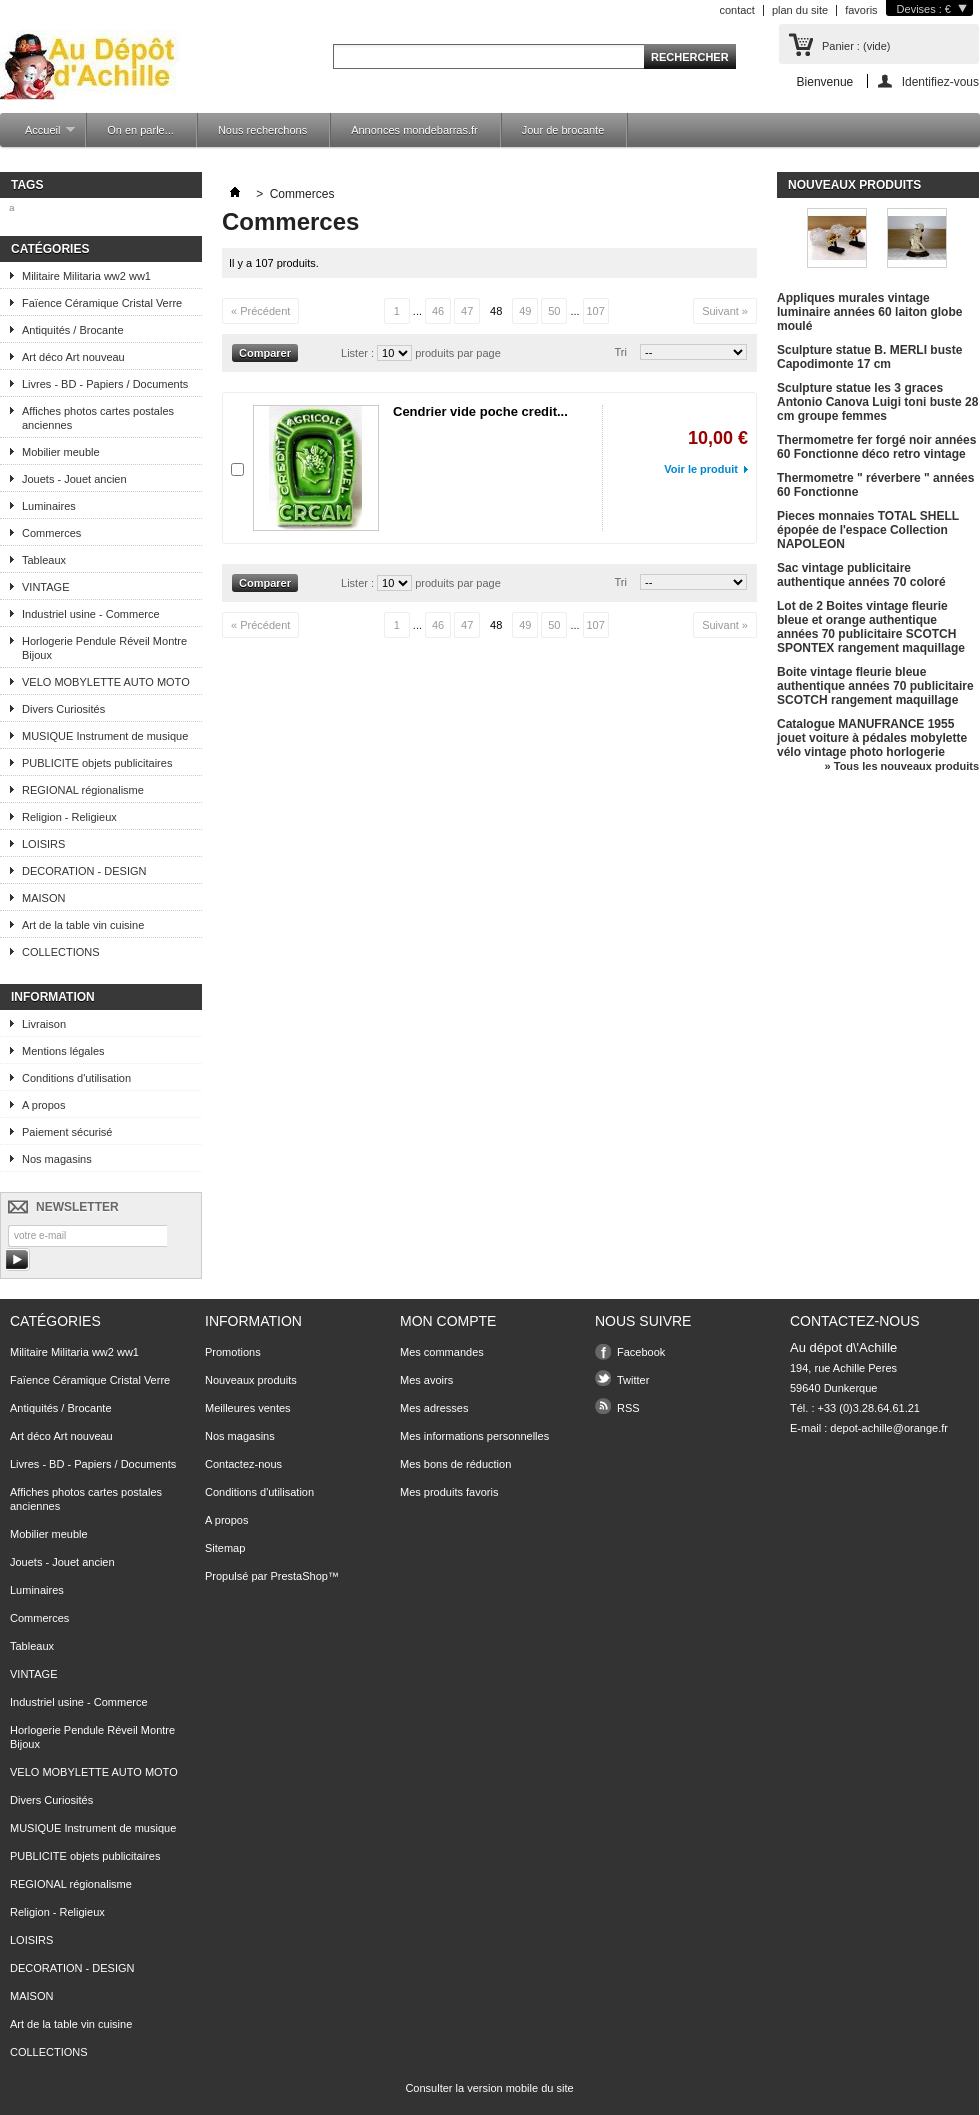 This screenshot has width=980, height=2115. Describe the element at coordinates (872, 738) in the screenshot. I see `Catalogue MANUFRANCE 1955 jouet voiture à pédales mobylette vélo vintage photo horlogerie` at that location.